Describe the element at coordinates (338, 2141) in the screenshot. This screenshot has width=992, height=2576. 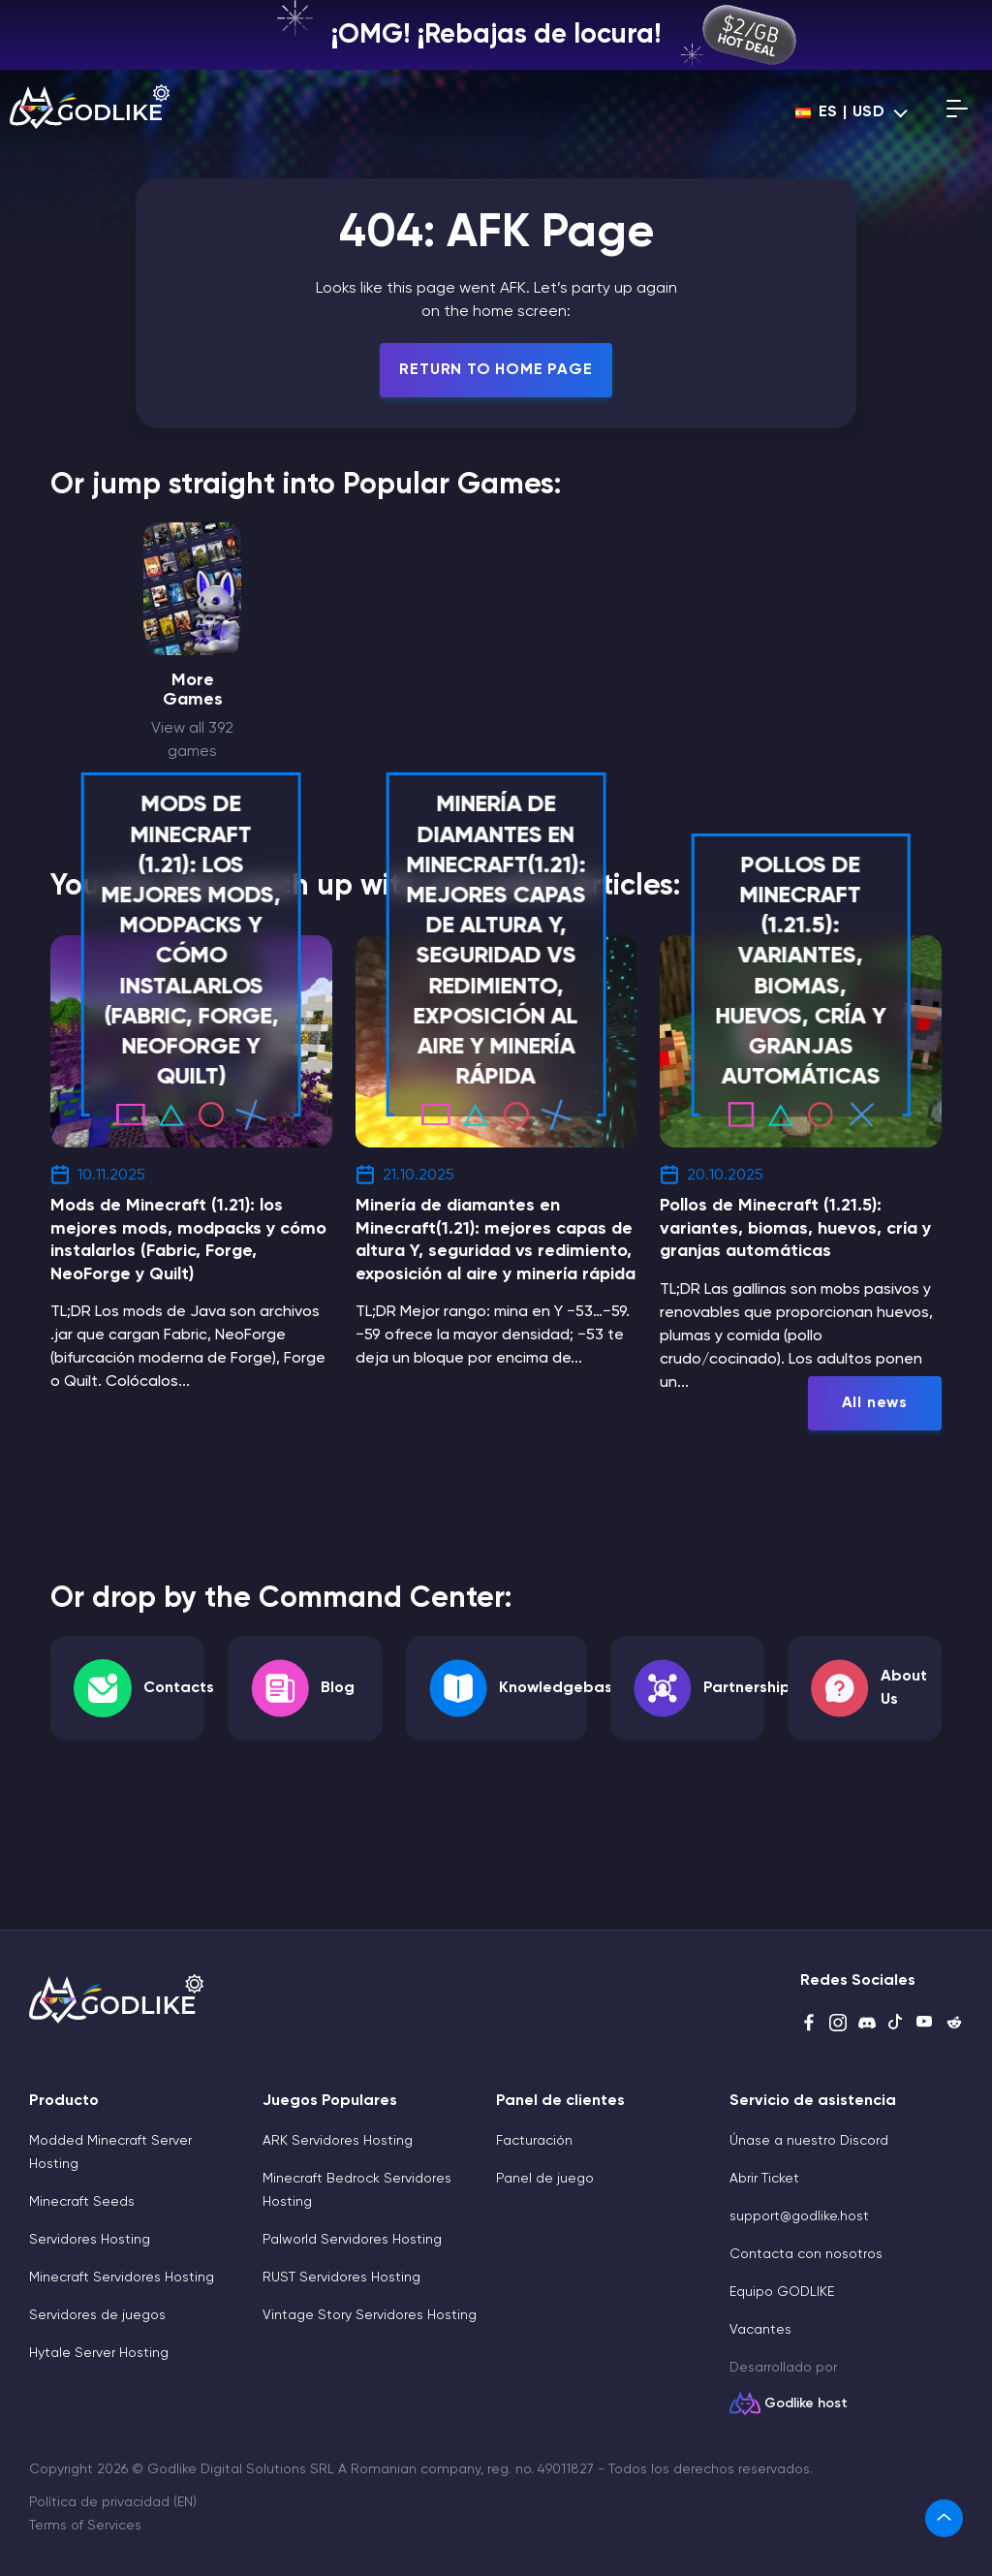
I see `ARK Servidores Hosting` at that location.